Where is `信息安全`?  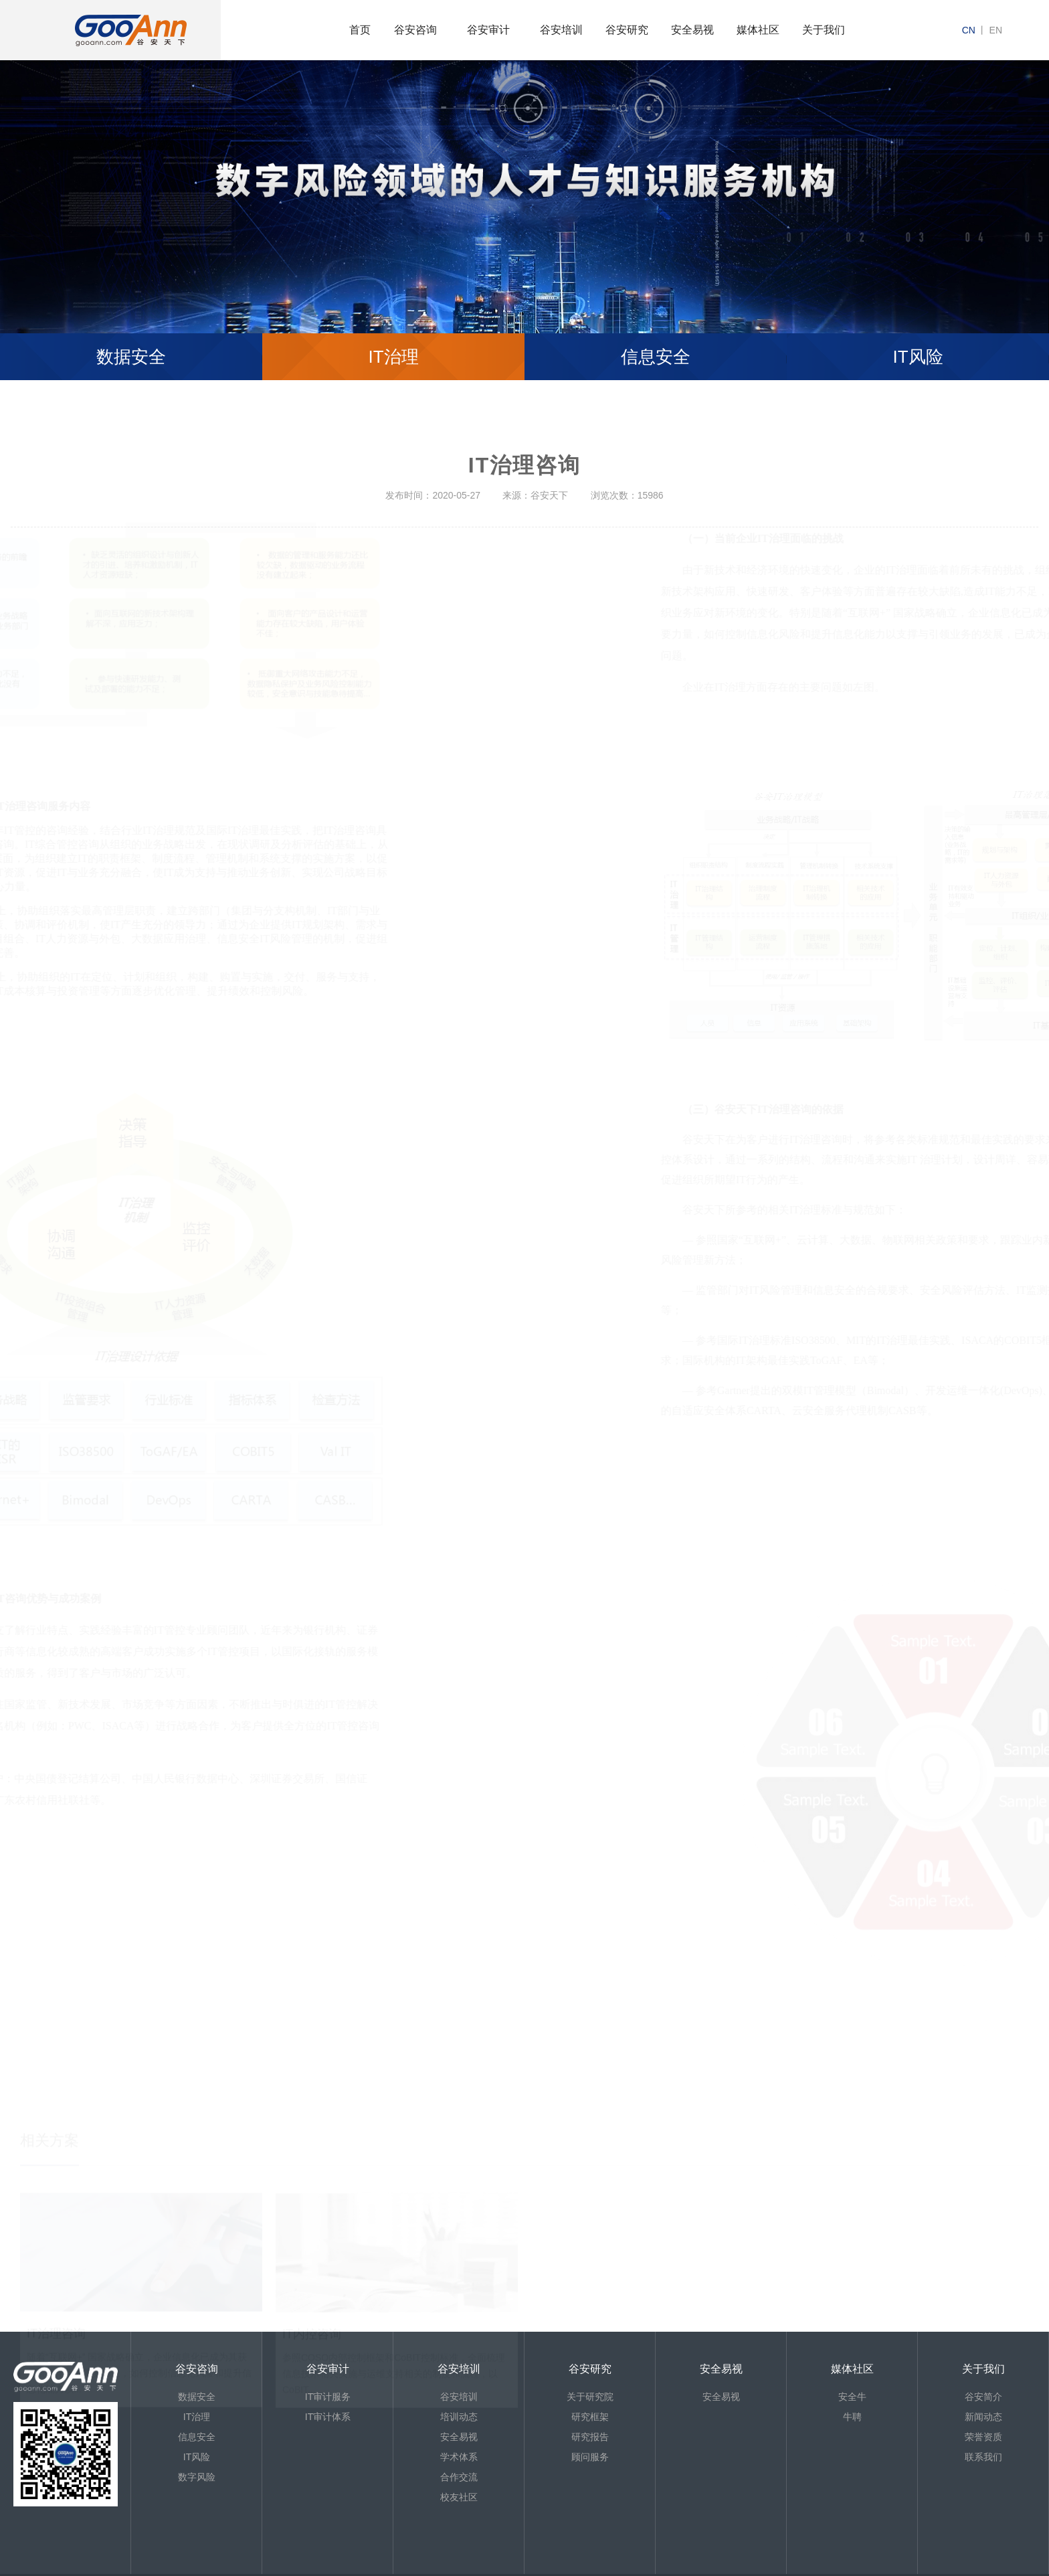 信息安全 is located at coordinates (655, 357).